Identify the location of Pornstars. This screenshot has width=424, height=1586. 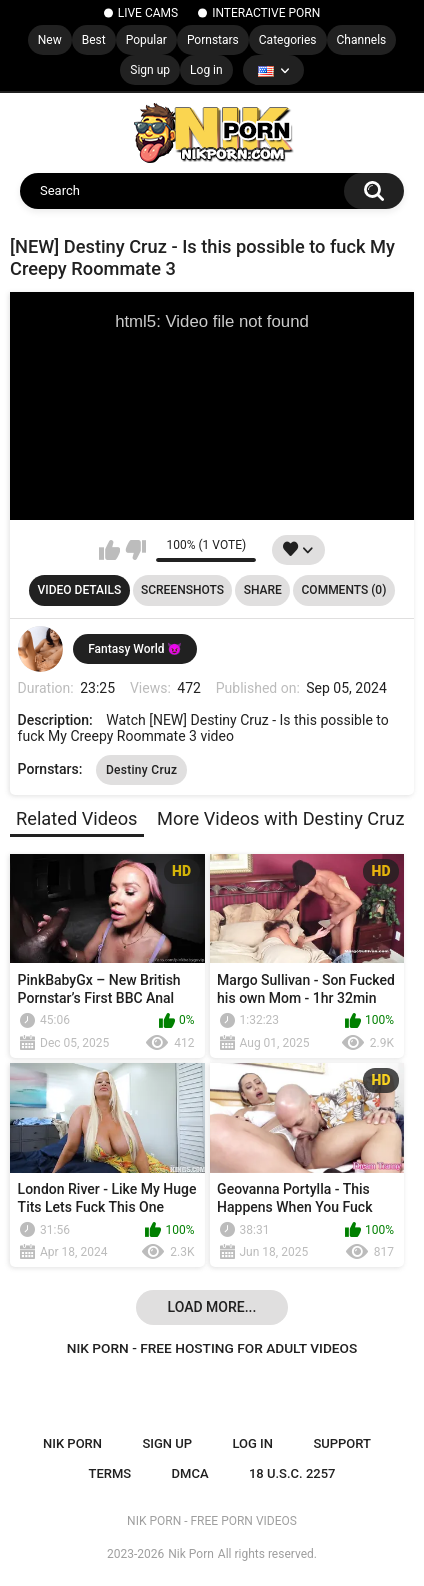
(213, 40).